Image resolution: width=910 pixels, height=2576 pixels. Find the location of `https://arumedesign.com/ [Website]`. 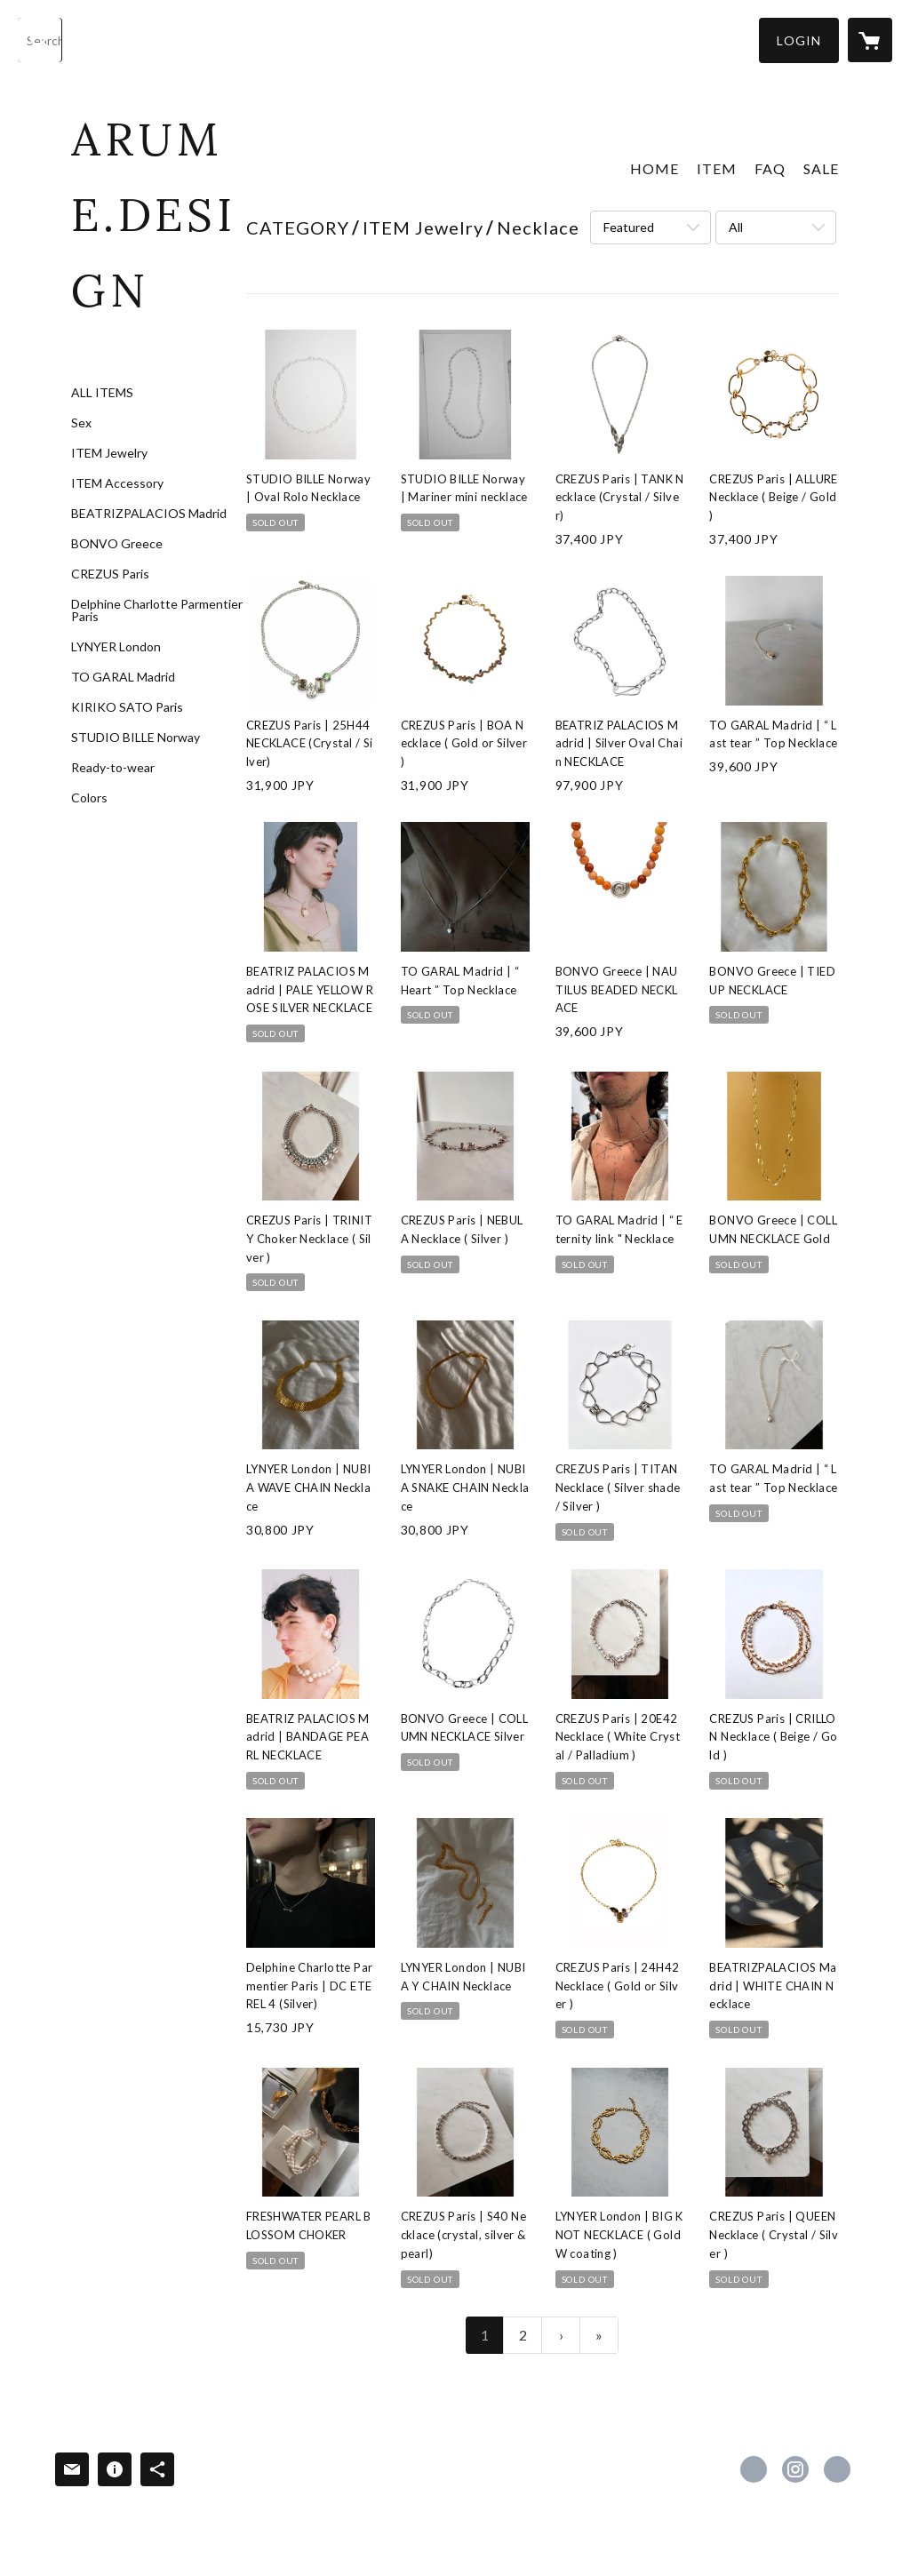

https://arumedesign.com/ [Website] is located at coordinates (837, 2469).